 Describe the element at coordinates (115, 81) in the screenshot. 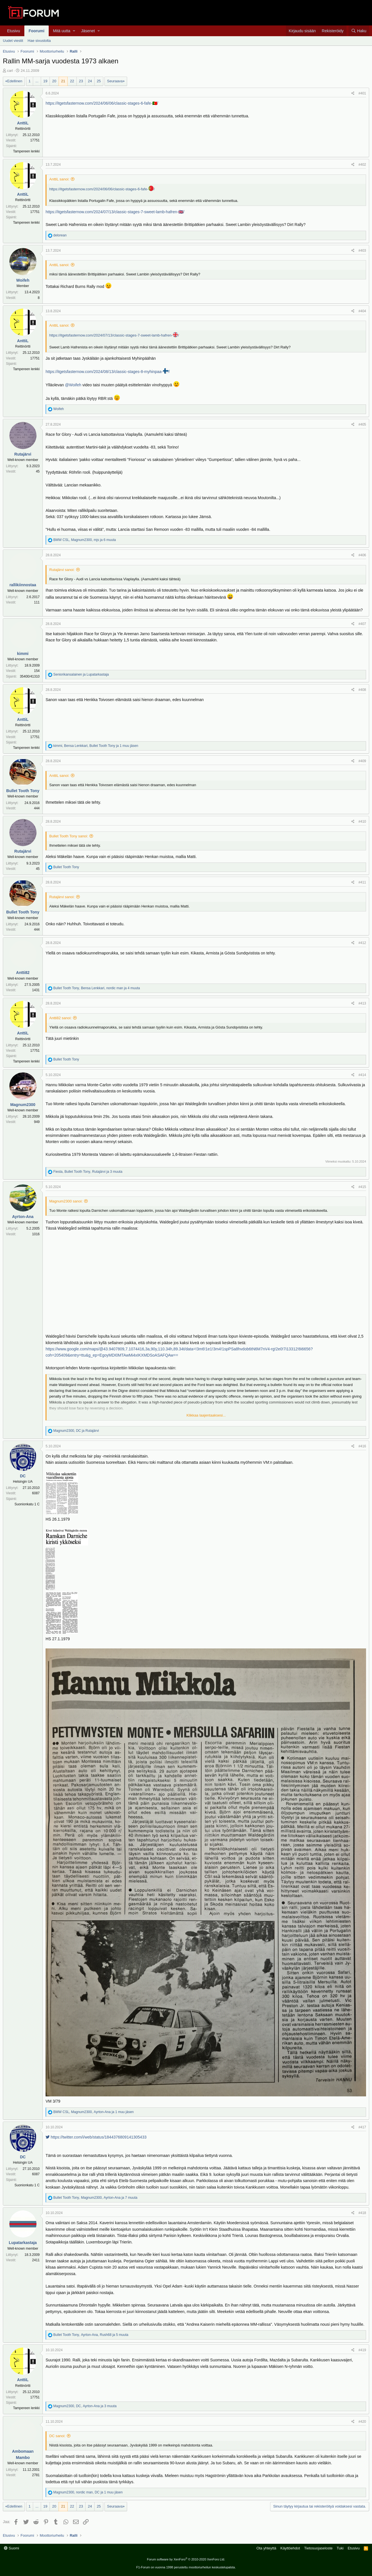

I see `Seuraava` at that location.